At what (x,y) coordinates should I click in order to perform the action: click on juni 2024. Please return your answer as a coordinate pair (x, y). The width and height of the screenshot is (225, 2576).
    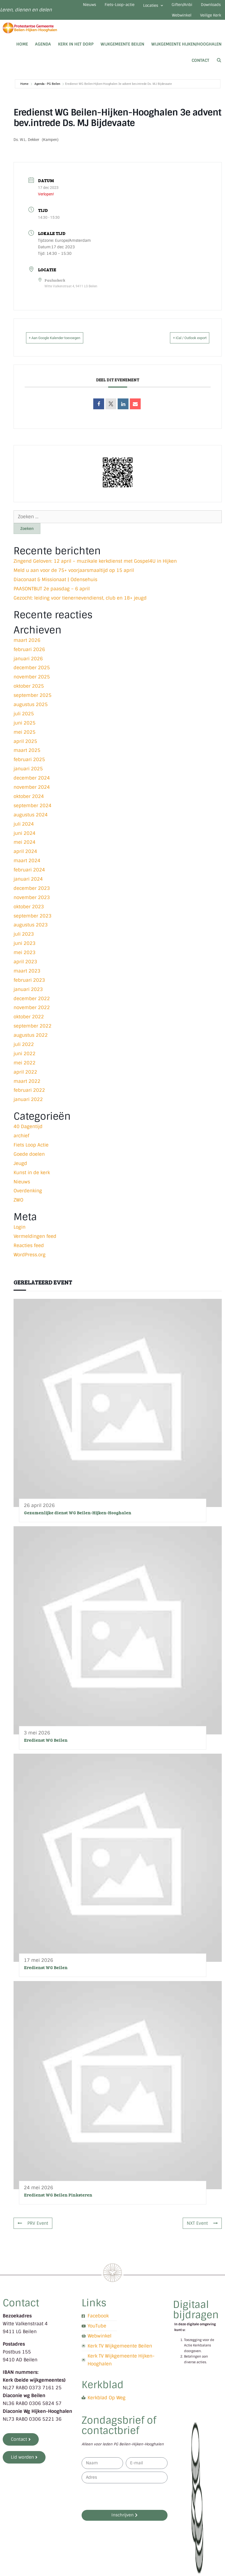
    Looking at the image, I should click on (25, 840).